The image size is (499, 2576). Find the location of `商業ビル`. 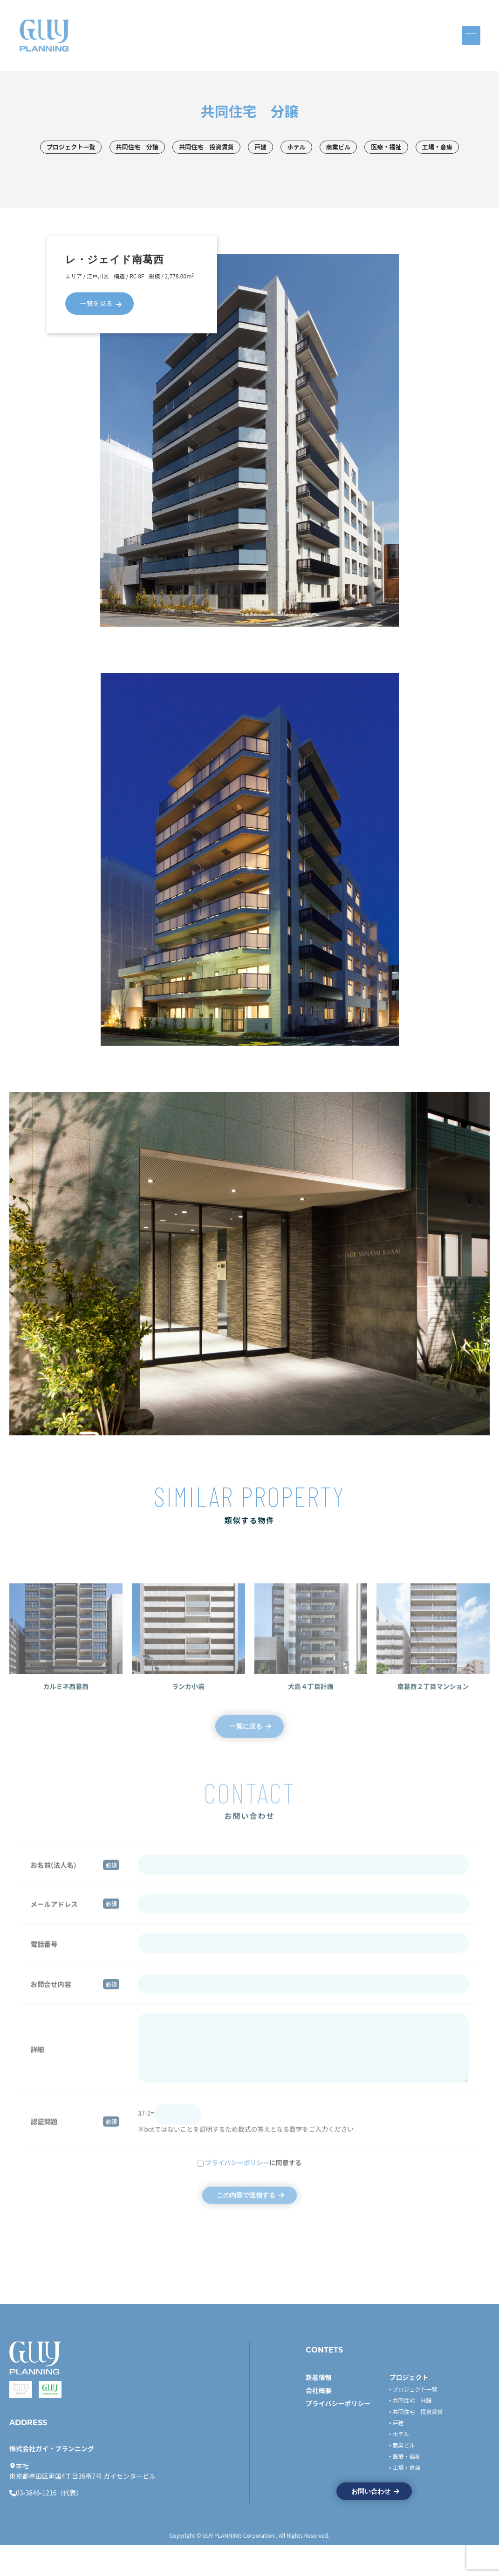

商業ビル is located at coordinates (372, 147).